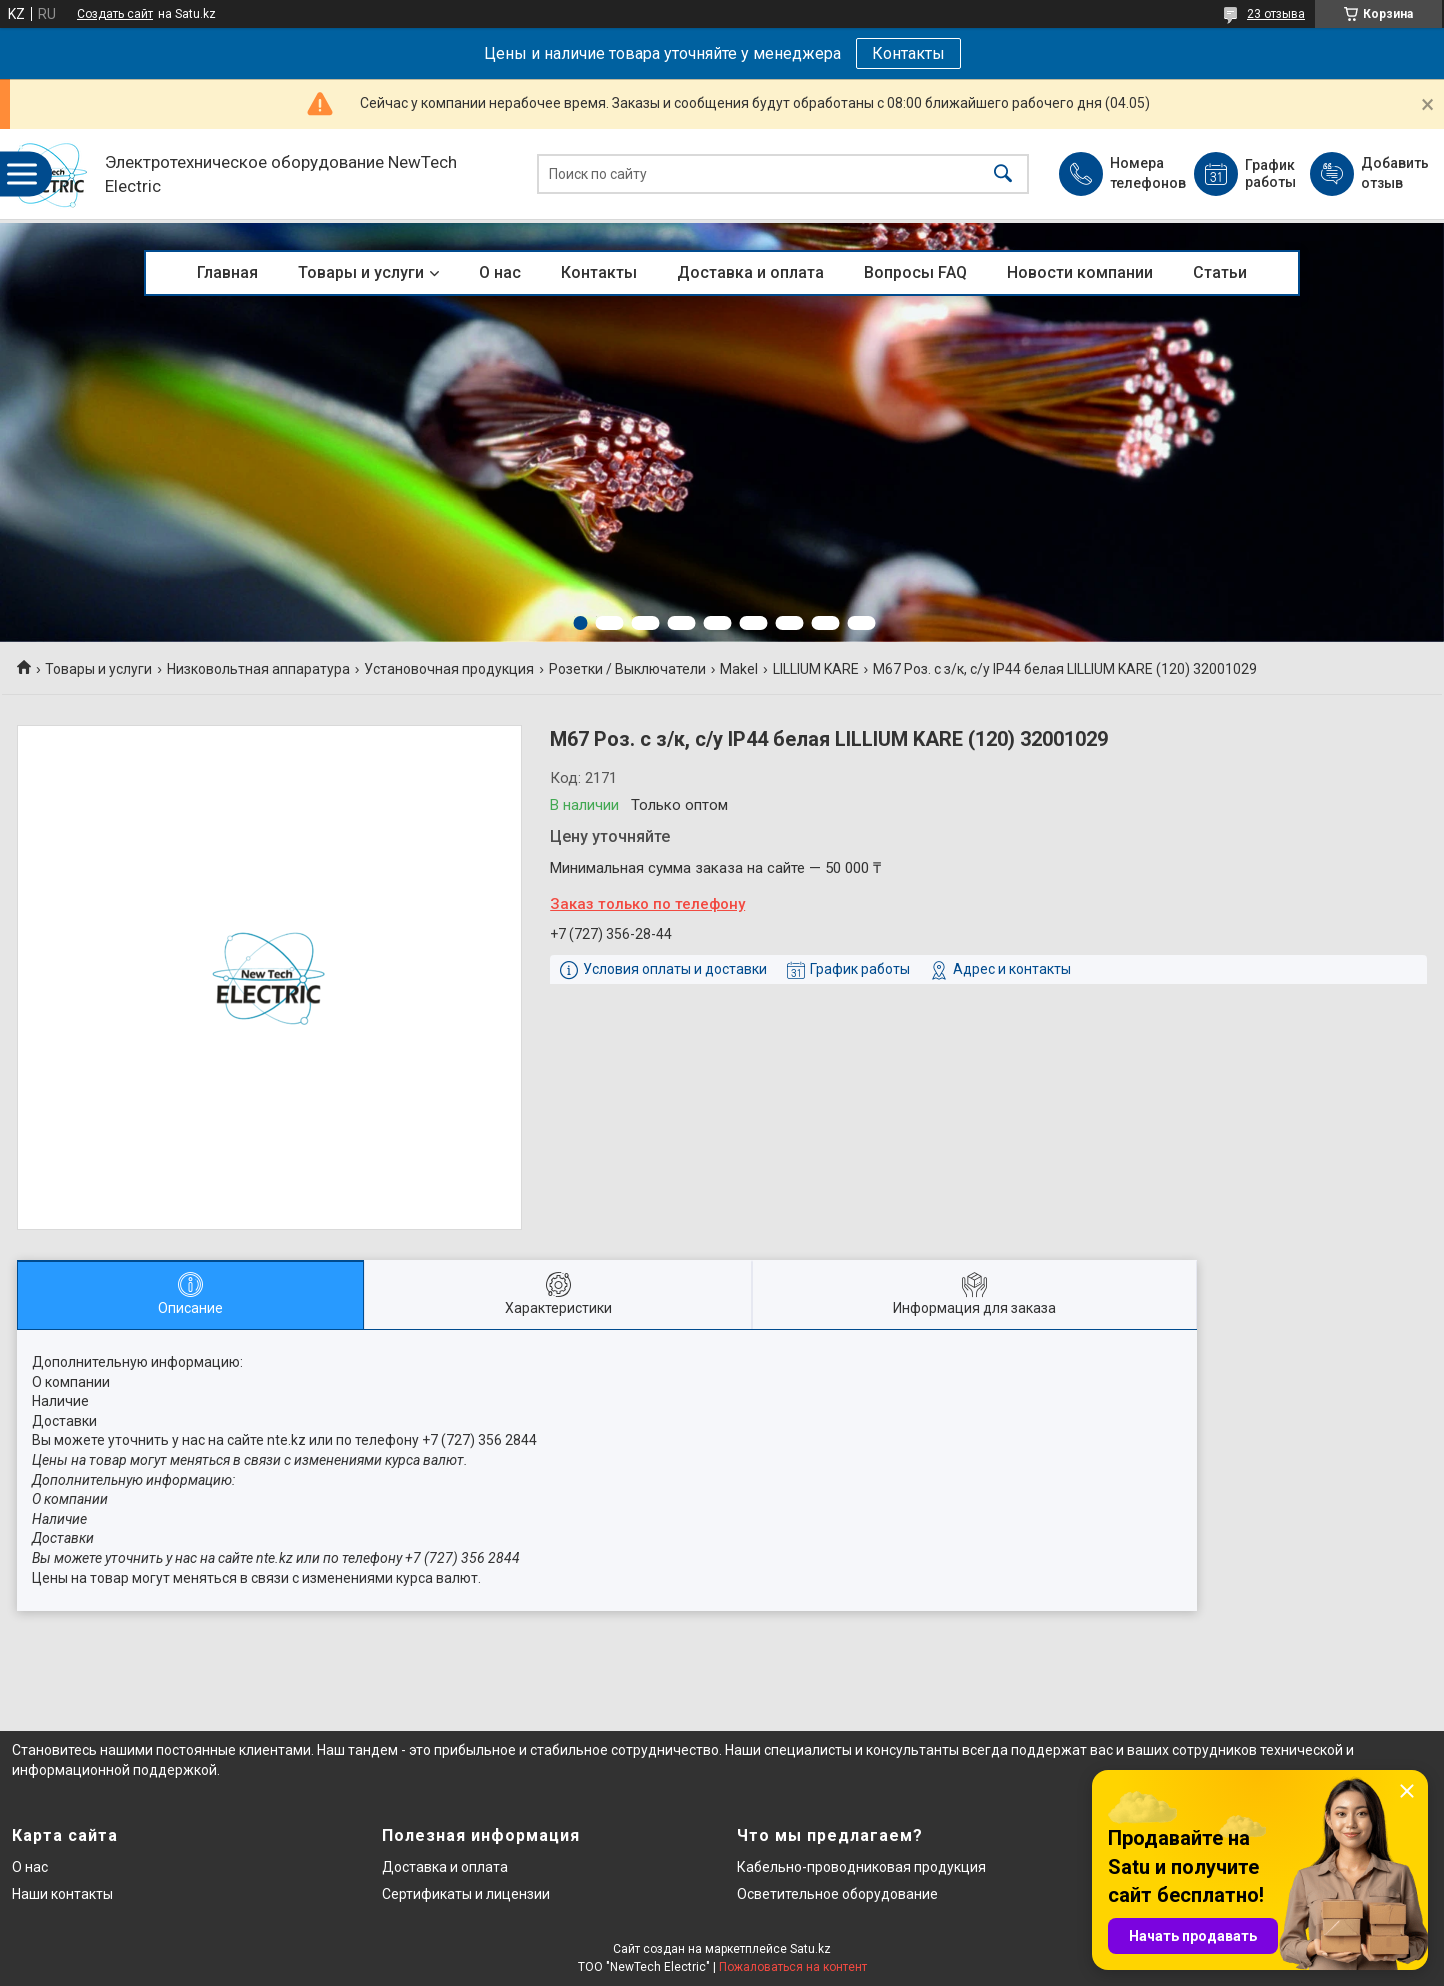 This screenshot has width=1444, height=1986. What do you see at coordinates (500, 272) in the screenshot?
I see `О нас` at bounding box center [500, 272].